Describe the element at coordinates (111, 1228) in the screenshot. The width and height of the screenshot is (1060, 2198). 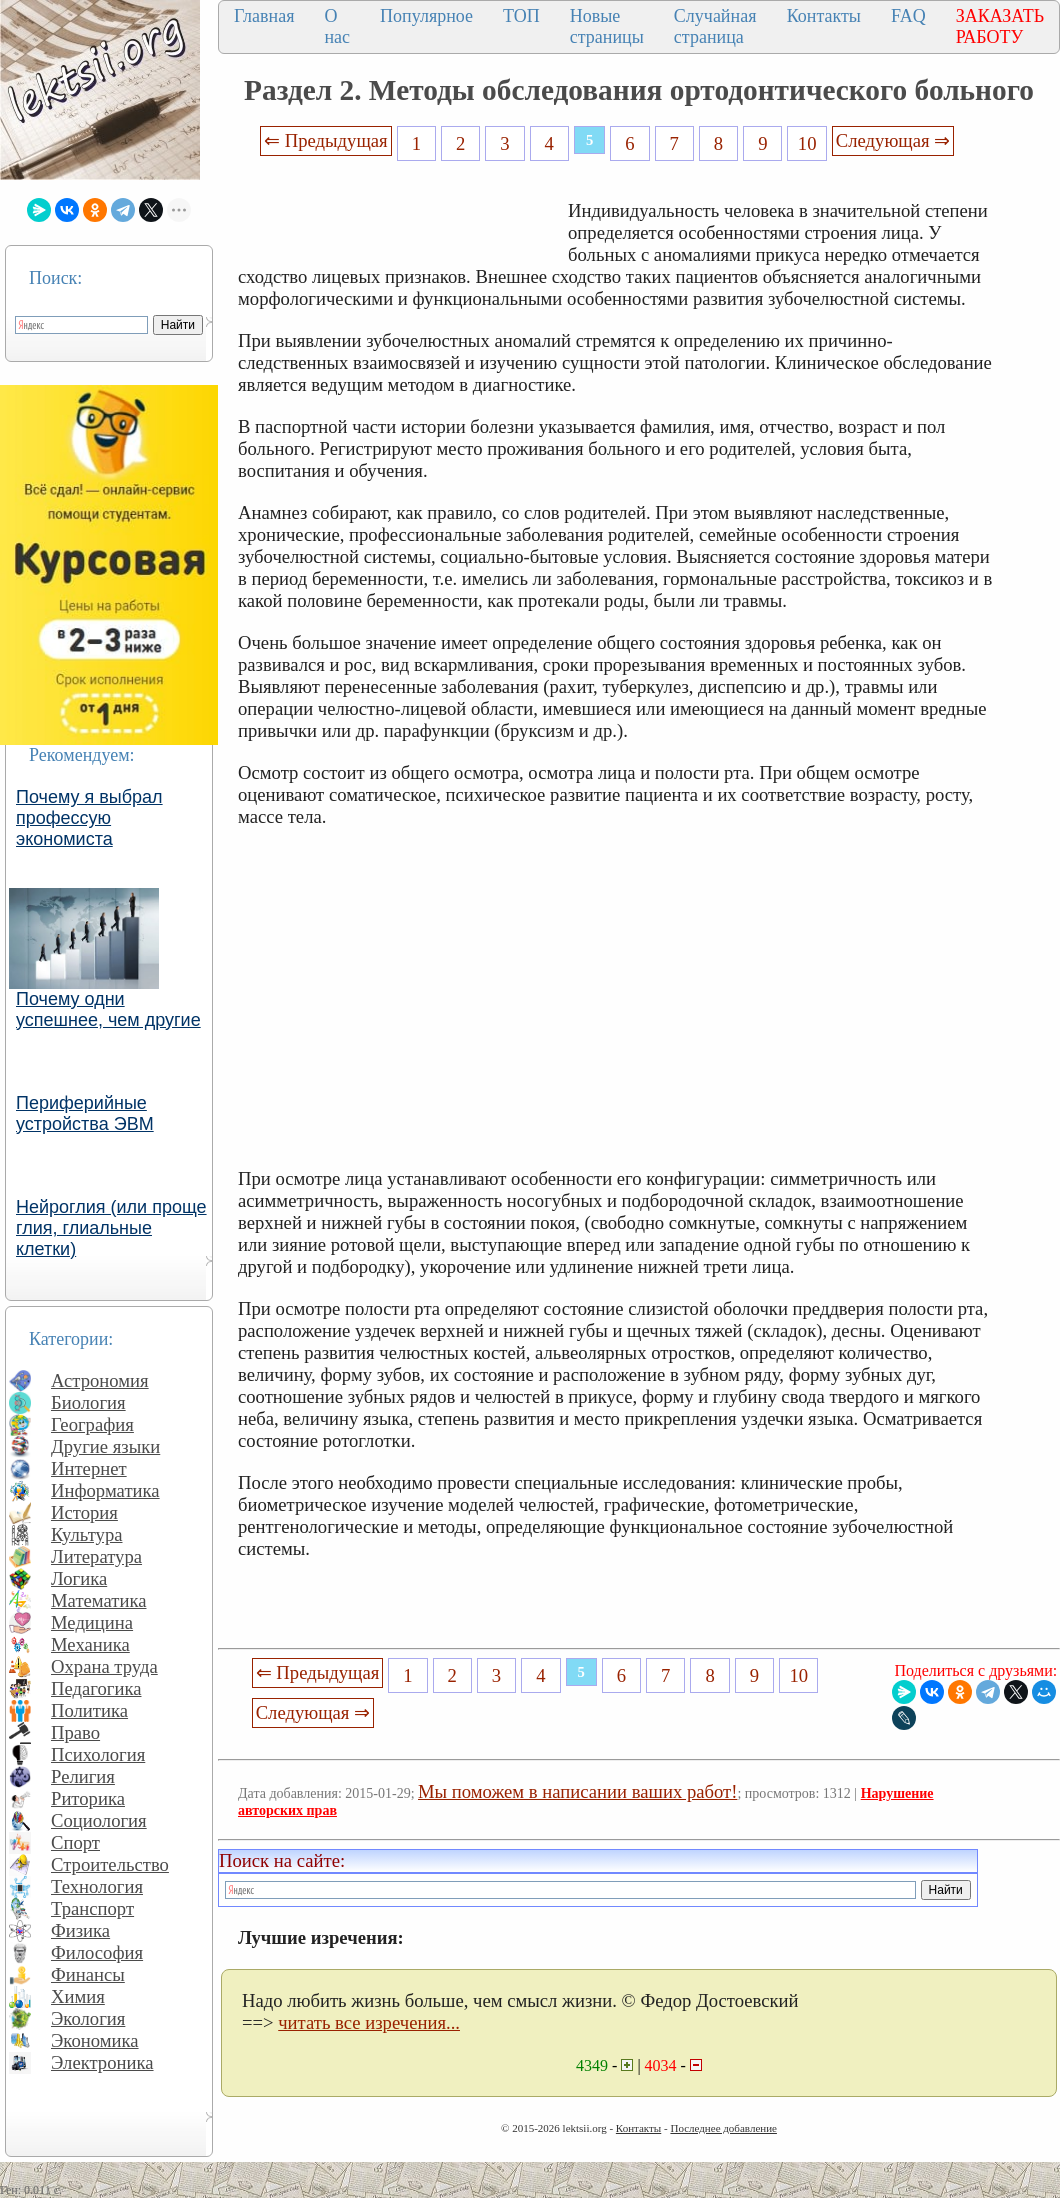
I see `Нейроглия (или проще глия, глиальные клетки)` at that location.